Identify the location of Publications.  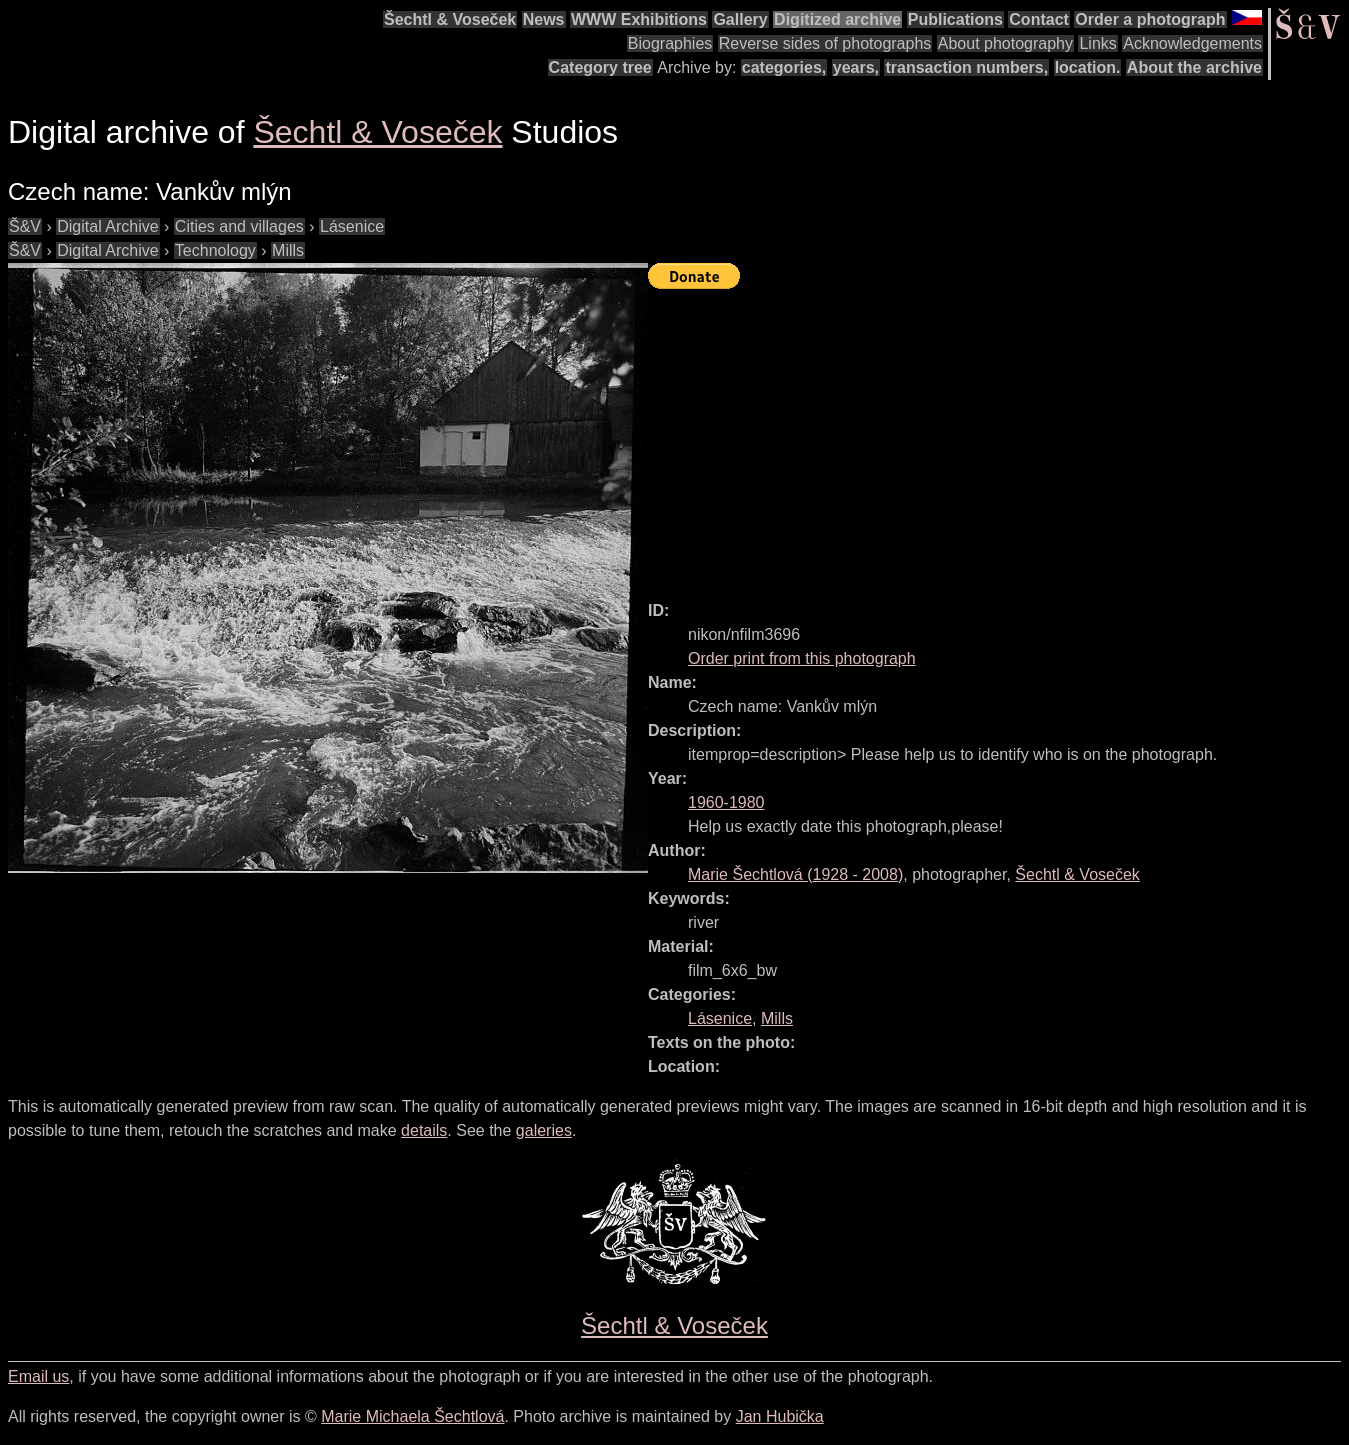
(955, 19).